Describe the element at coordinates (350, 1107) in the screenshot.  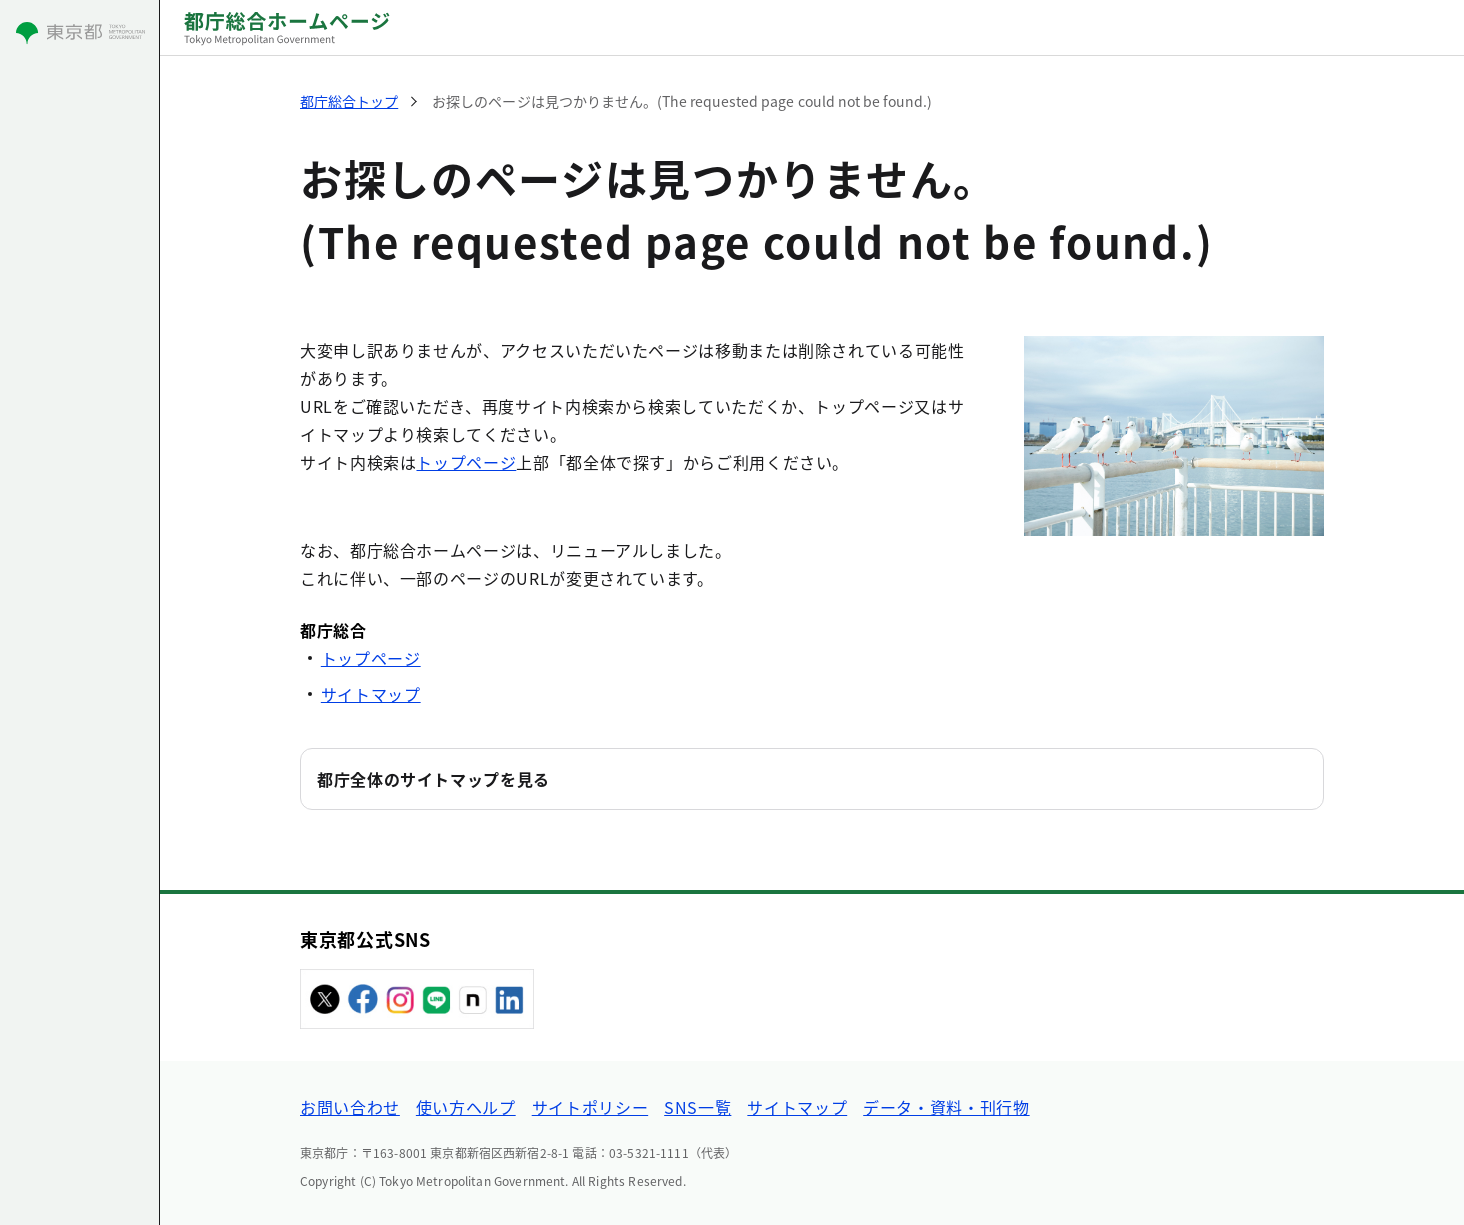
I see `お問い合わせ` at that location.